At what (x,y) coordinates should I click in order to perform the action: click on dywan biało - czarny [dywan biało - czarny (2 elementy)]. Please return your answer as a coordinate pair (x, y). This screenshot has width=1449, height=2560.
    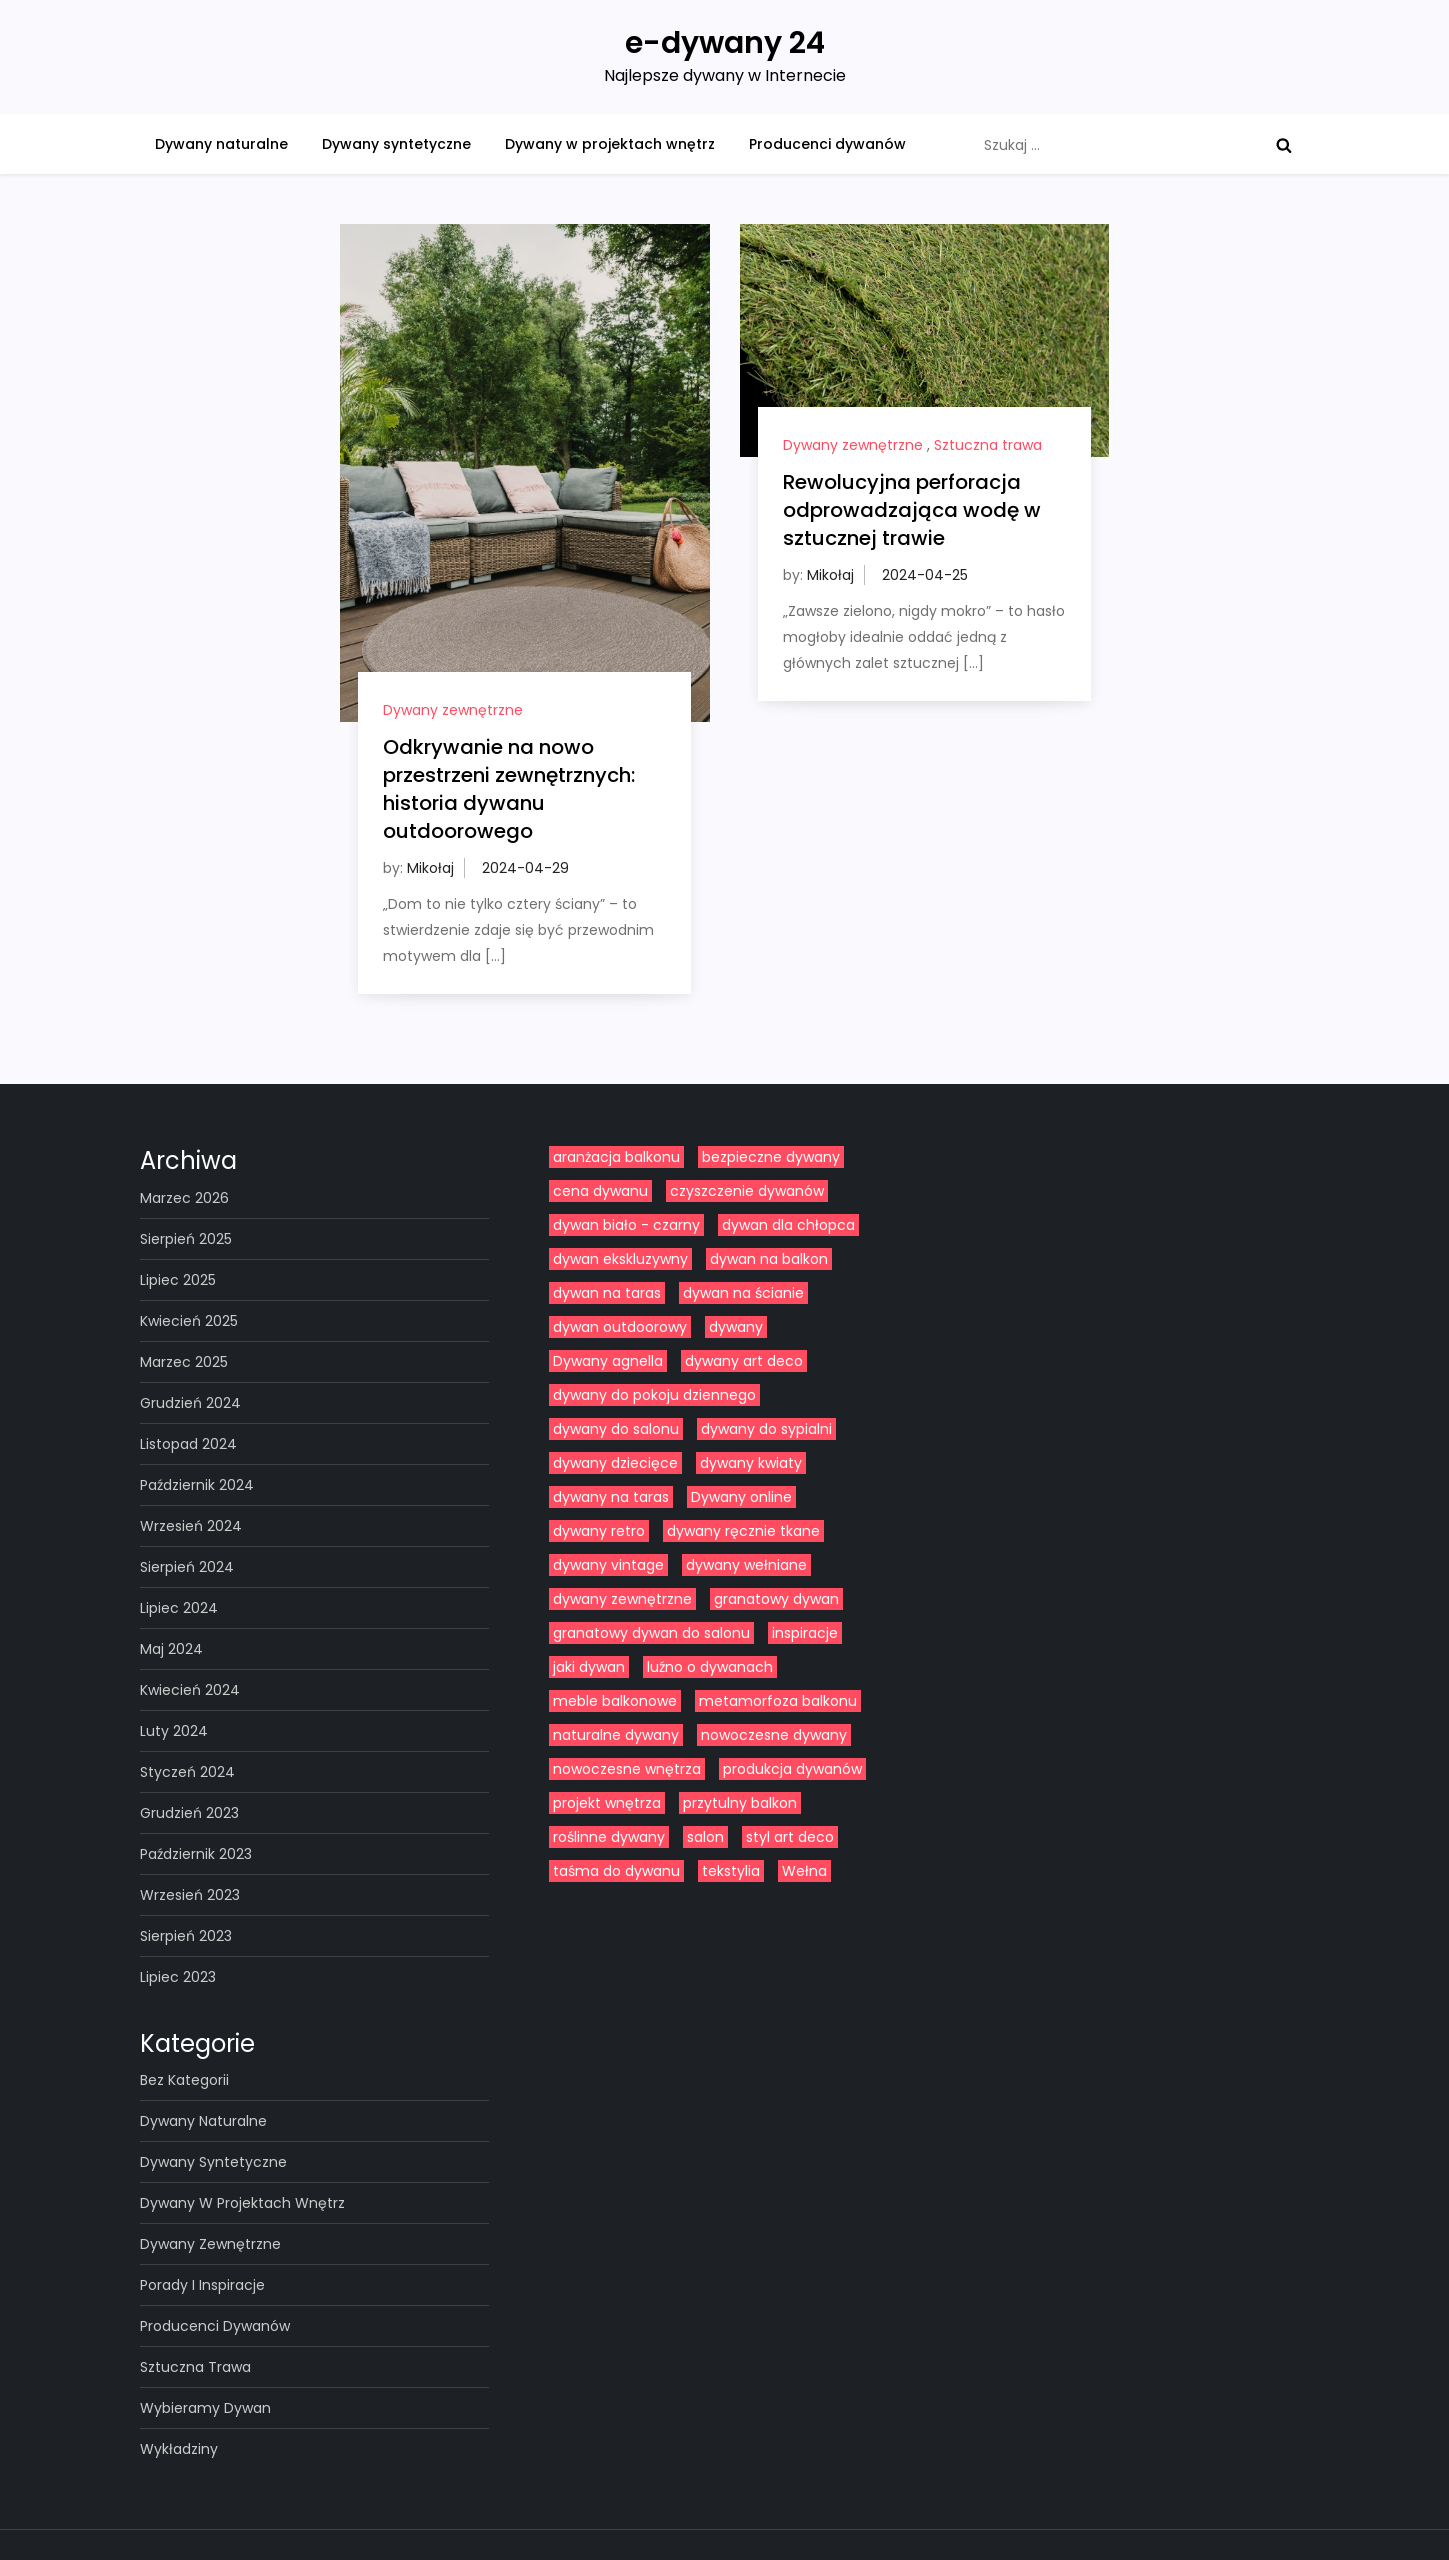
    Looking at the image, I should click on (626, 1225).